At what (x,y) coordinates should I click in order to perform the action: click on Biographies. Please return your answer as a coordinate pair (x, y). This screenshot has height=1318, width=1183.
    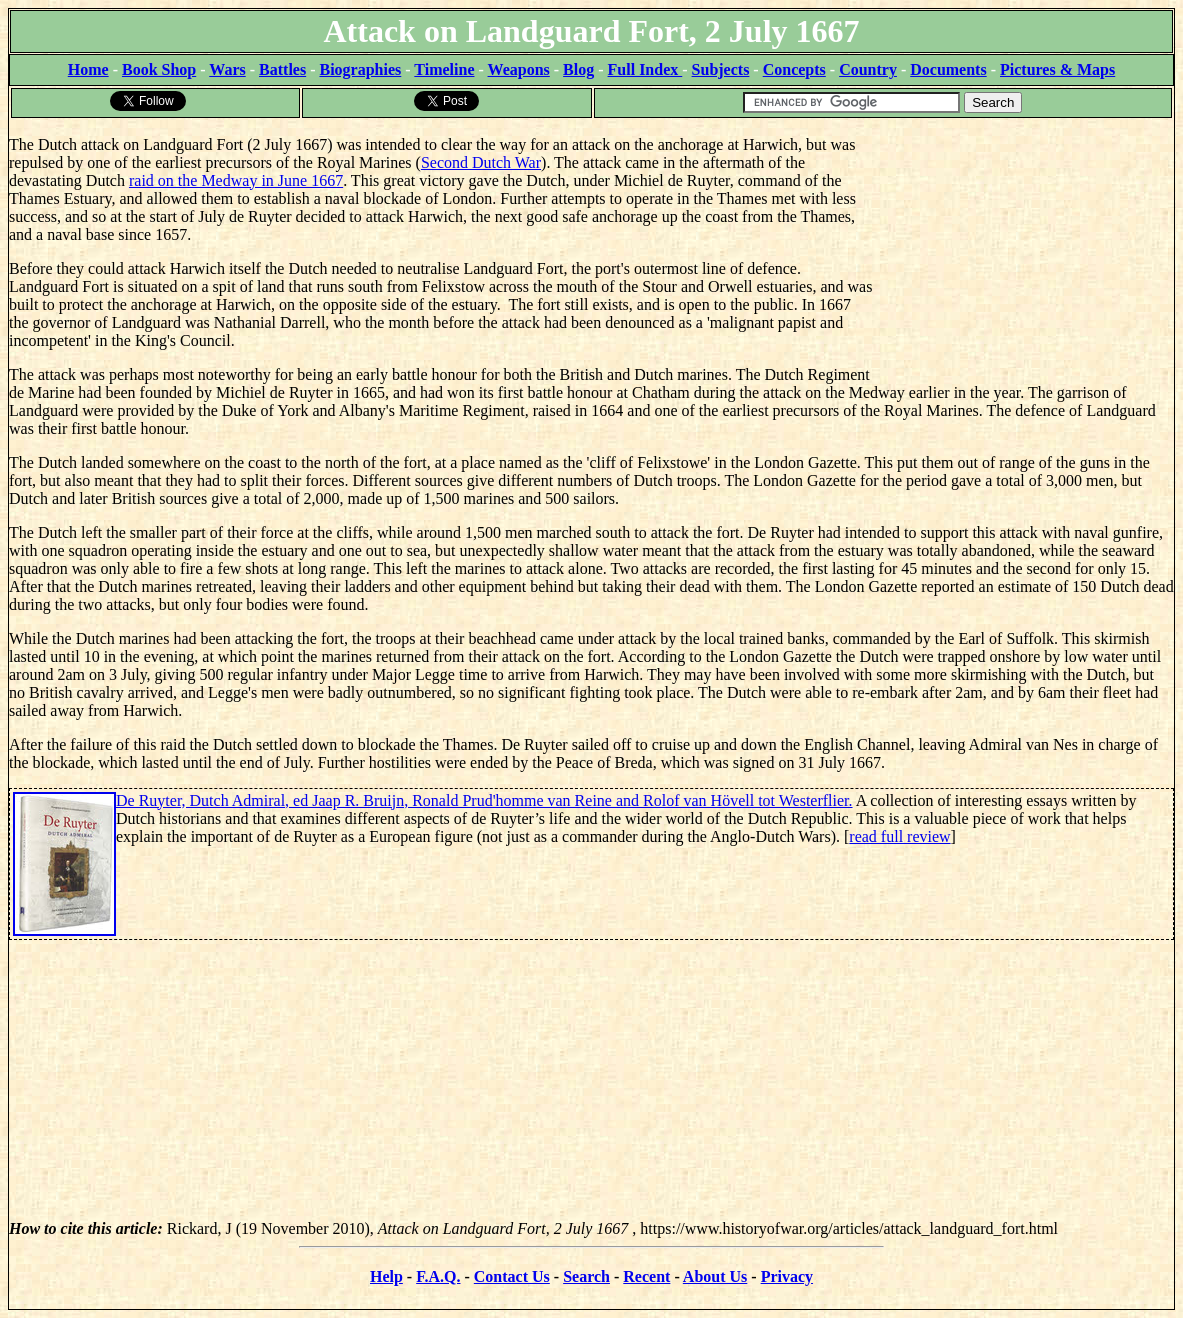
    Looking at the image, I should click on (360, 69).